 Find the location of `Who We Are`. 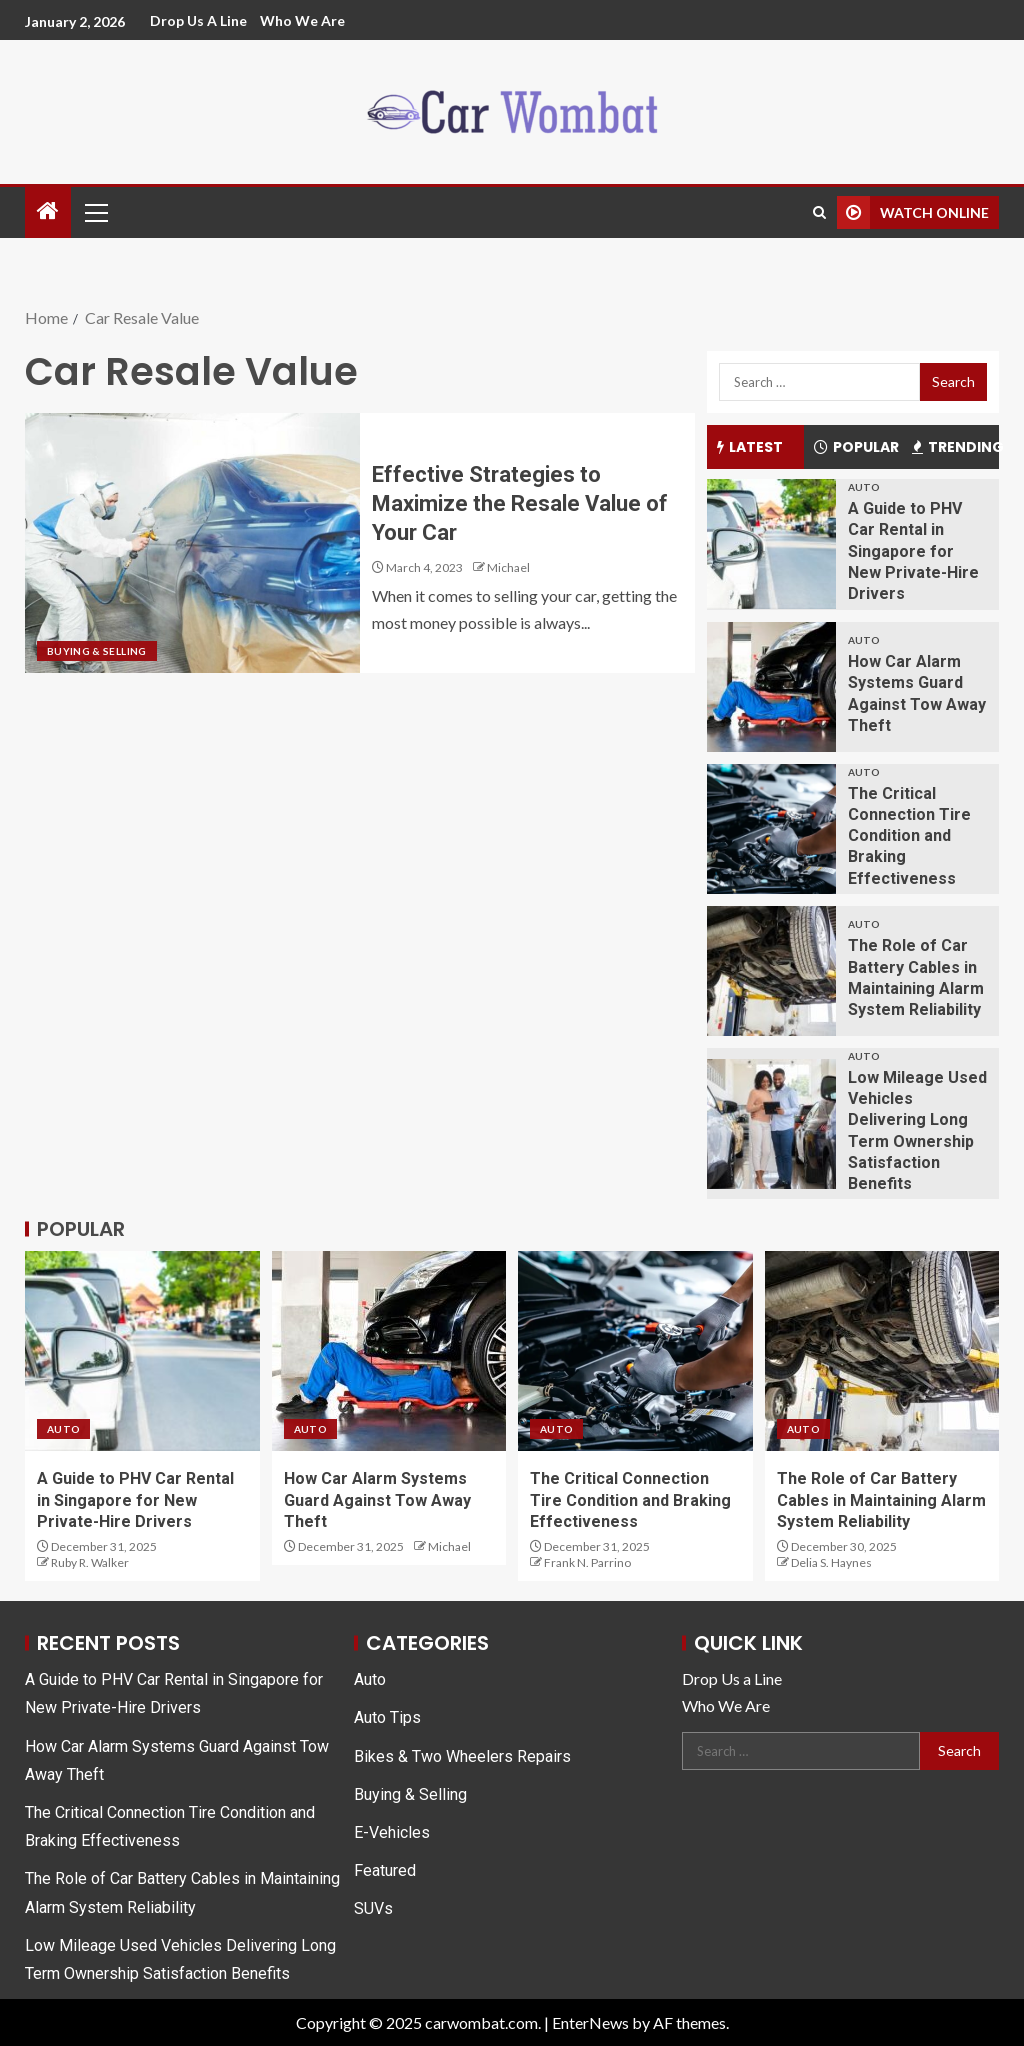

Who We Are is located at coordinates (302, 20).